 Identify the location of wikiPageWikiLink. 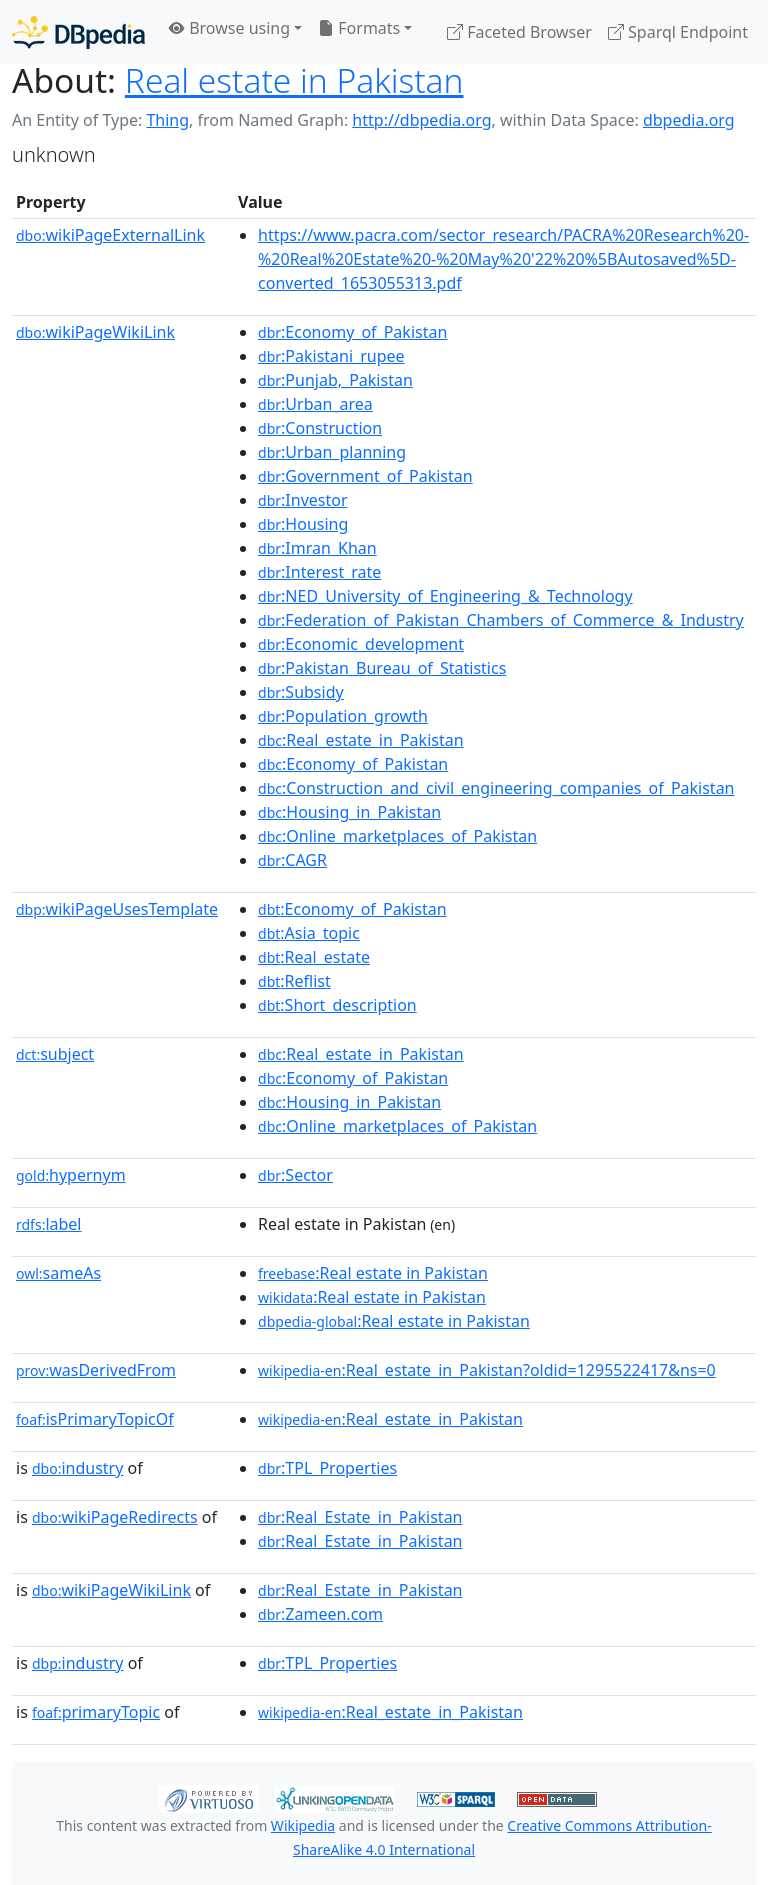
(95, 332).